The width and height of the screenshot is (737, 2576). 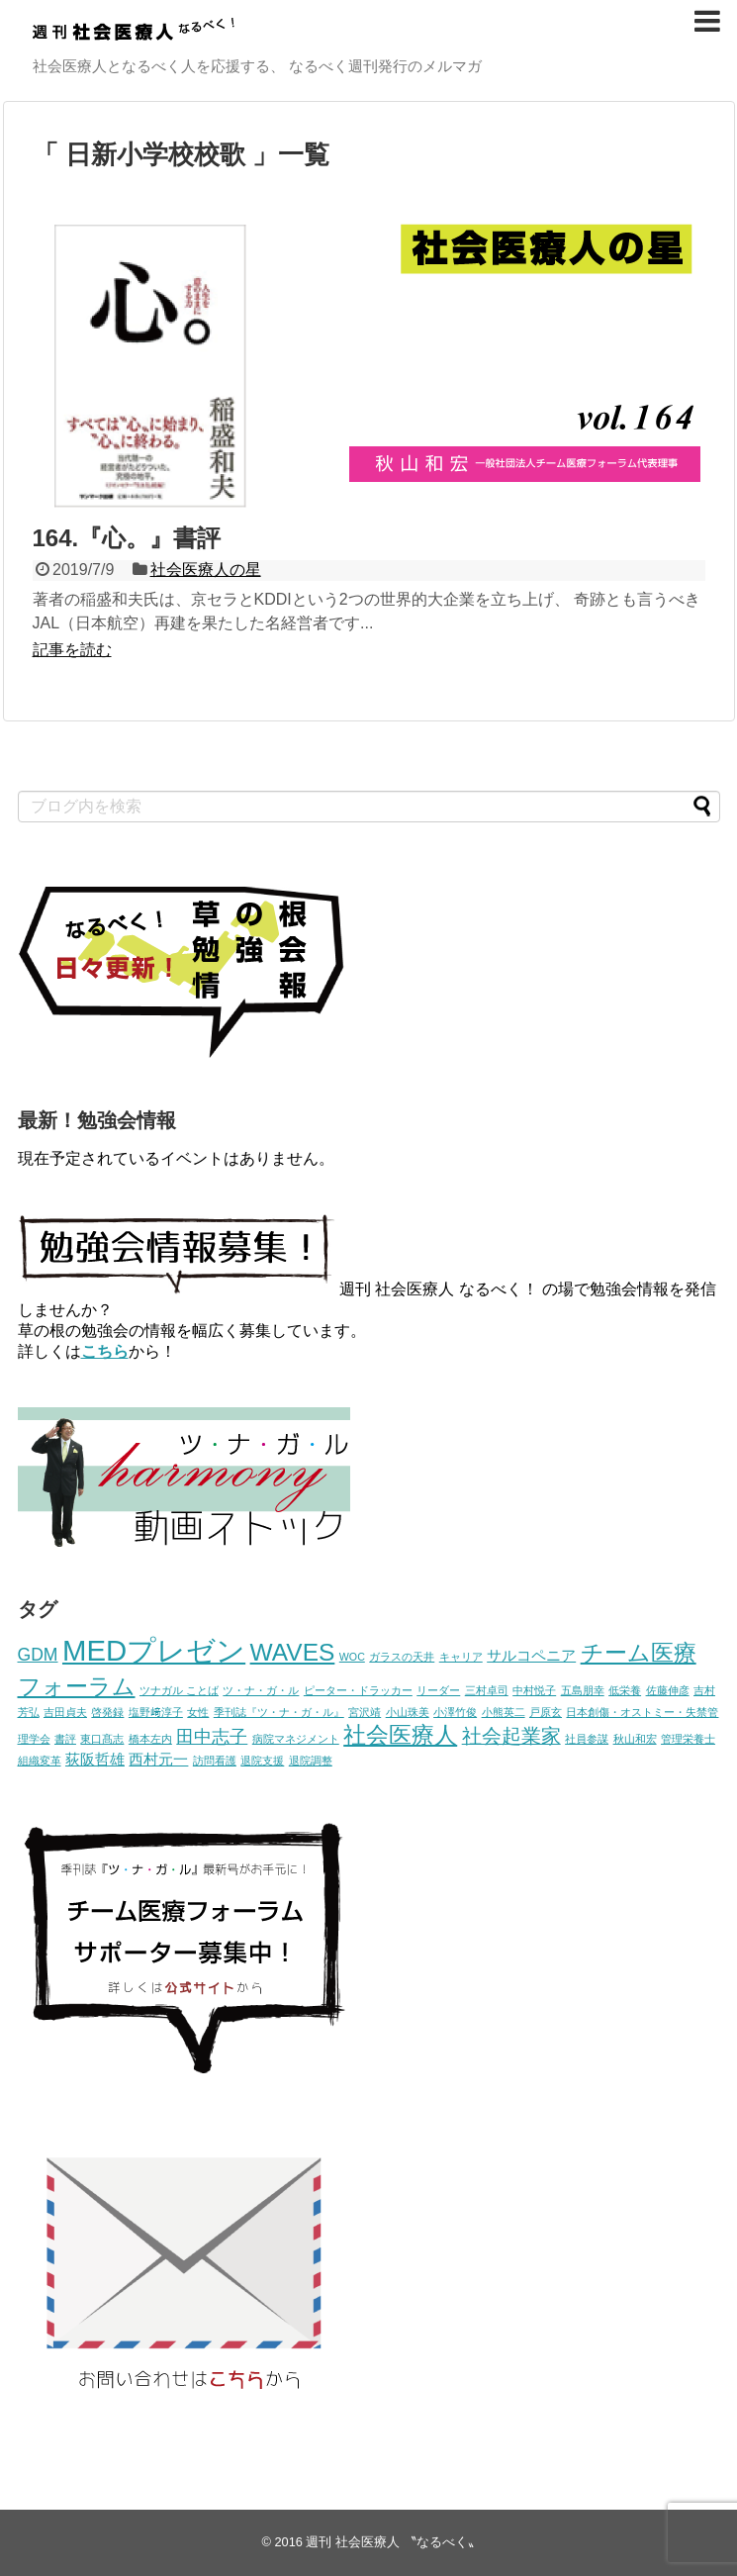 What do you see at coordinates (95, 1759) in the screenshot?
I see `荻阪哲雄 [荻阪哲雄 (2個の項目)]` at bounding box center [95, 1759].